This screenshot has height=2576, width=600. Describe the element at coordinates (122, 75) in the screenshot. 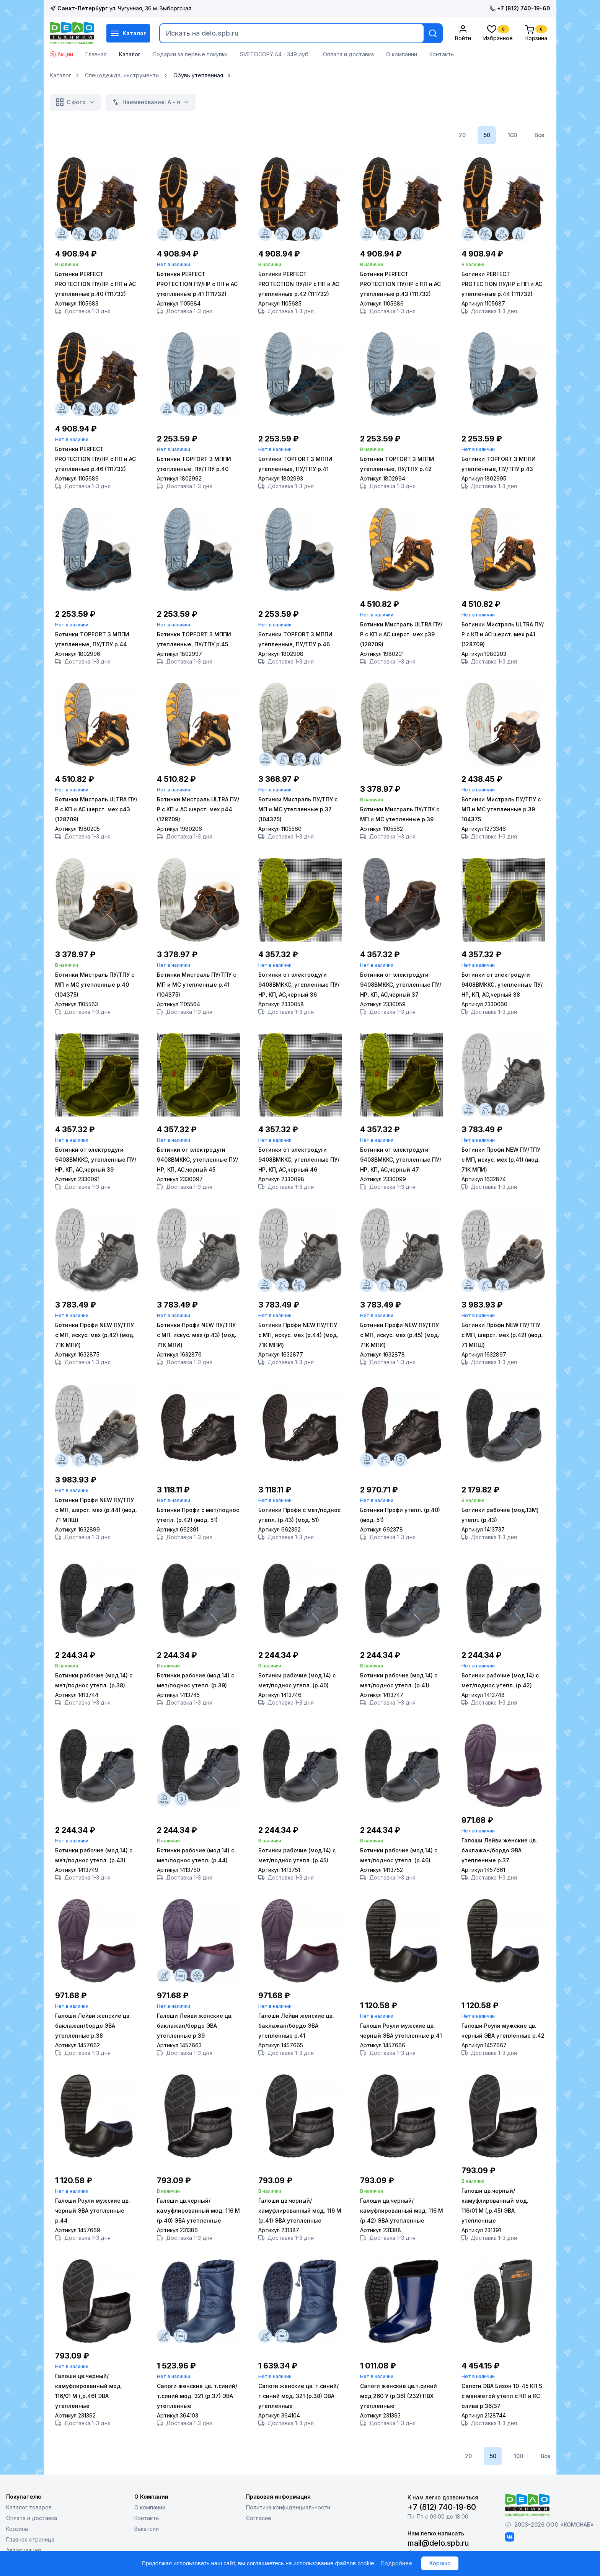

I see `Спецодежда, инструменты` at that location.